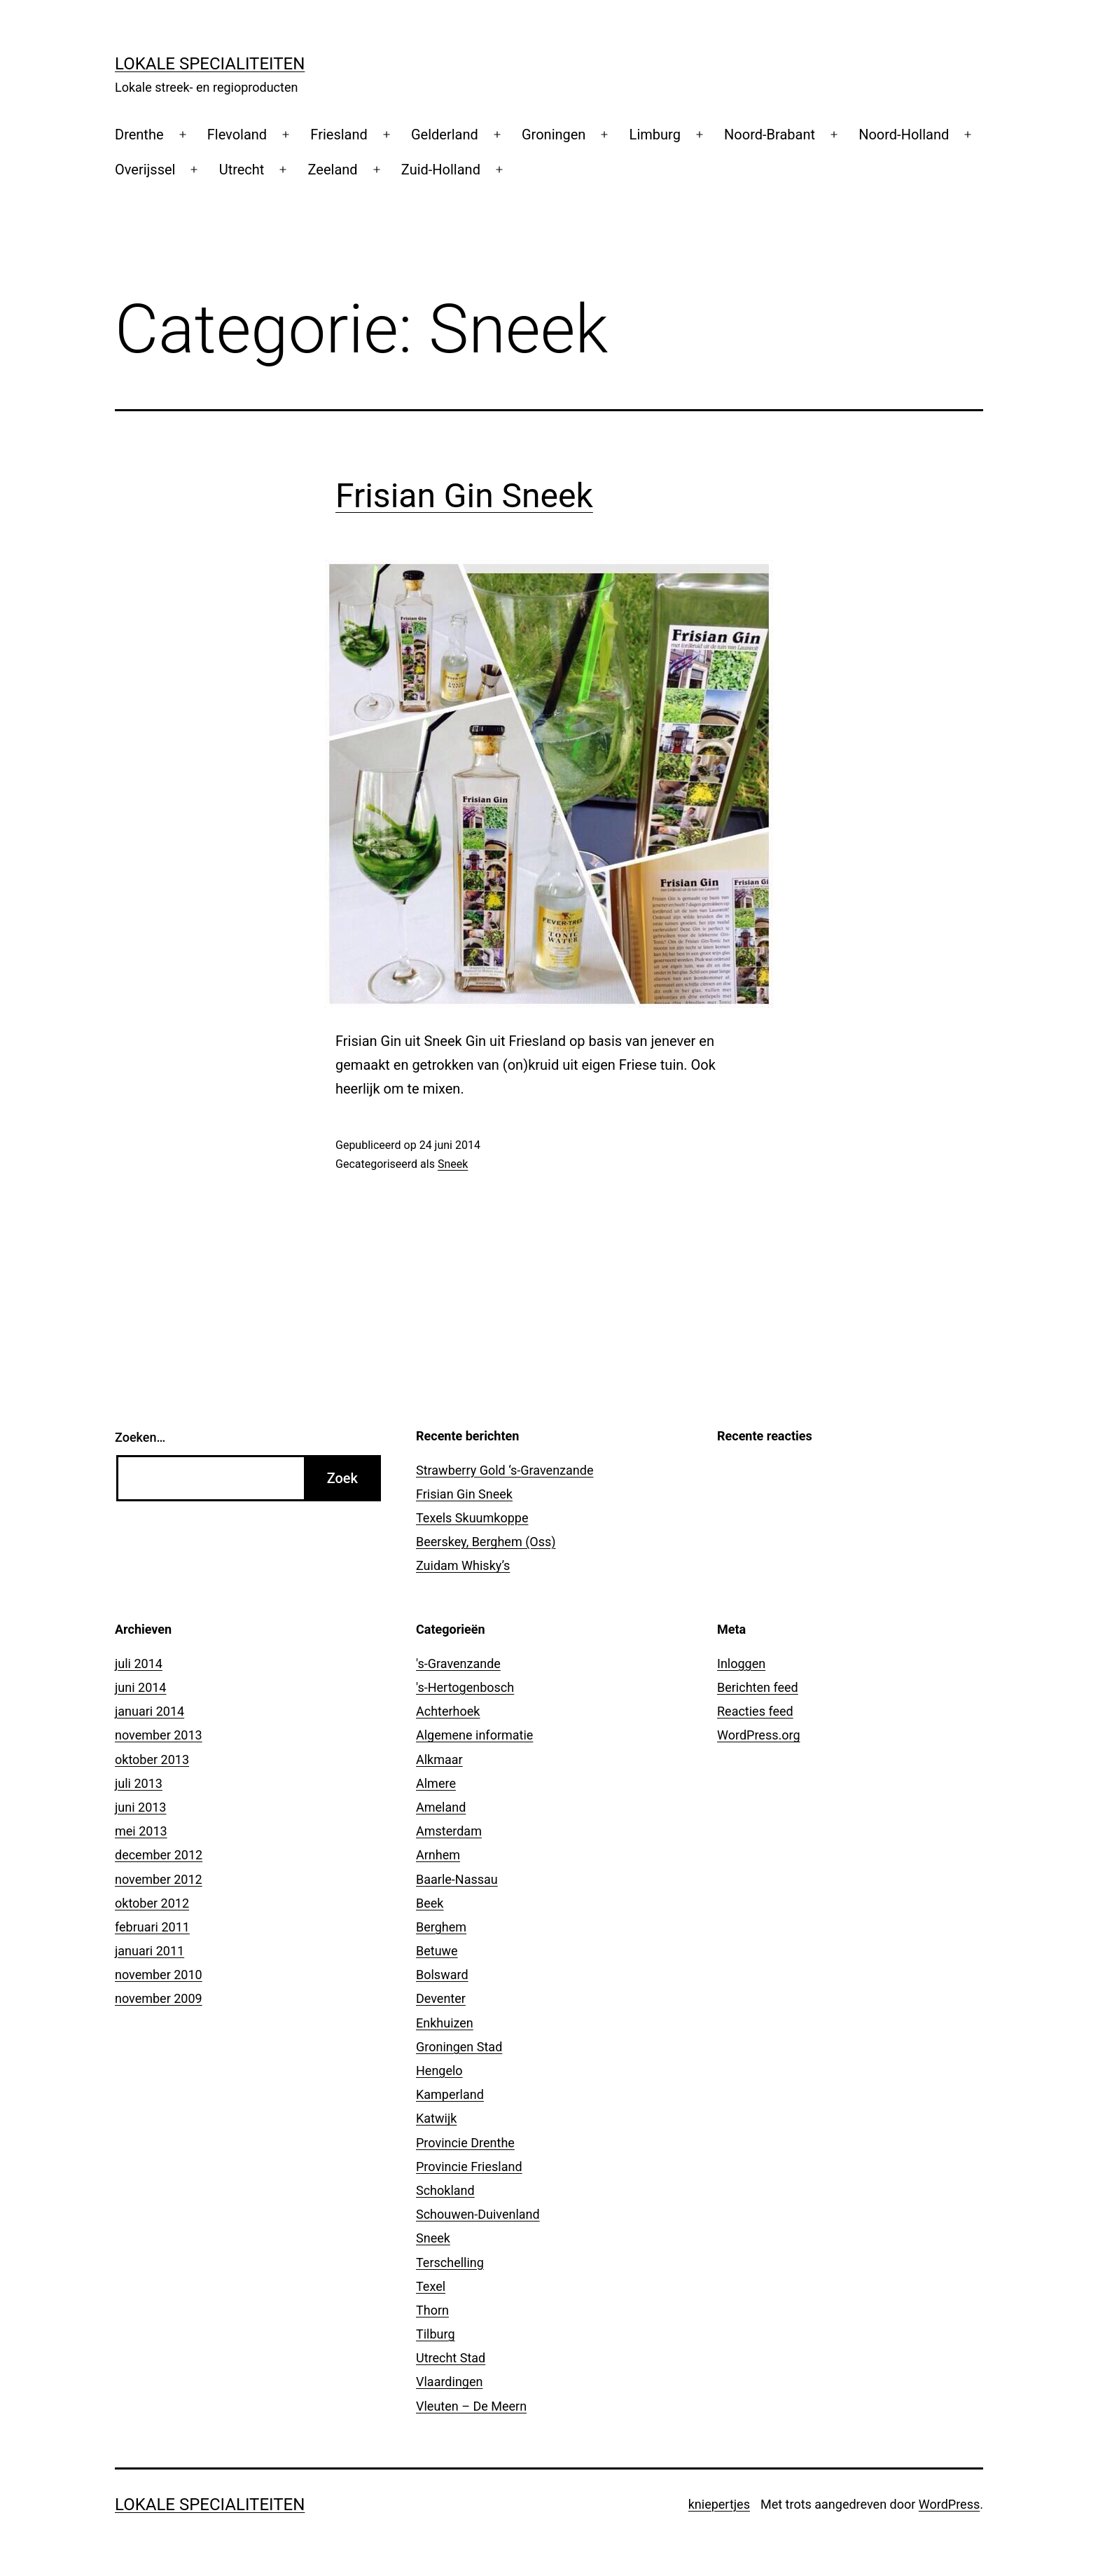  What do you see at coordinates (138, 1783) in the screenshot?
I see `juli 2013` at bounding box center [138, 1783].